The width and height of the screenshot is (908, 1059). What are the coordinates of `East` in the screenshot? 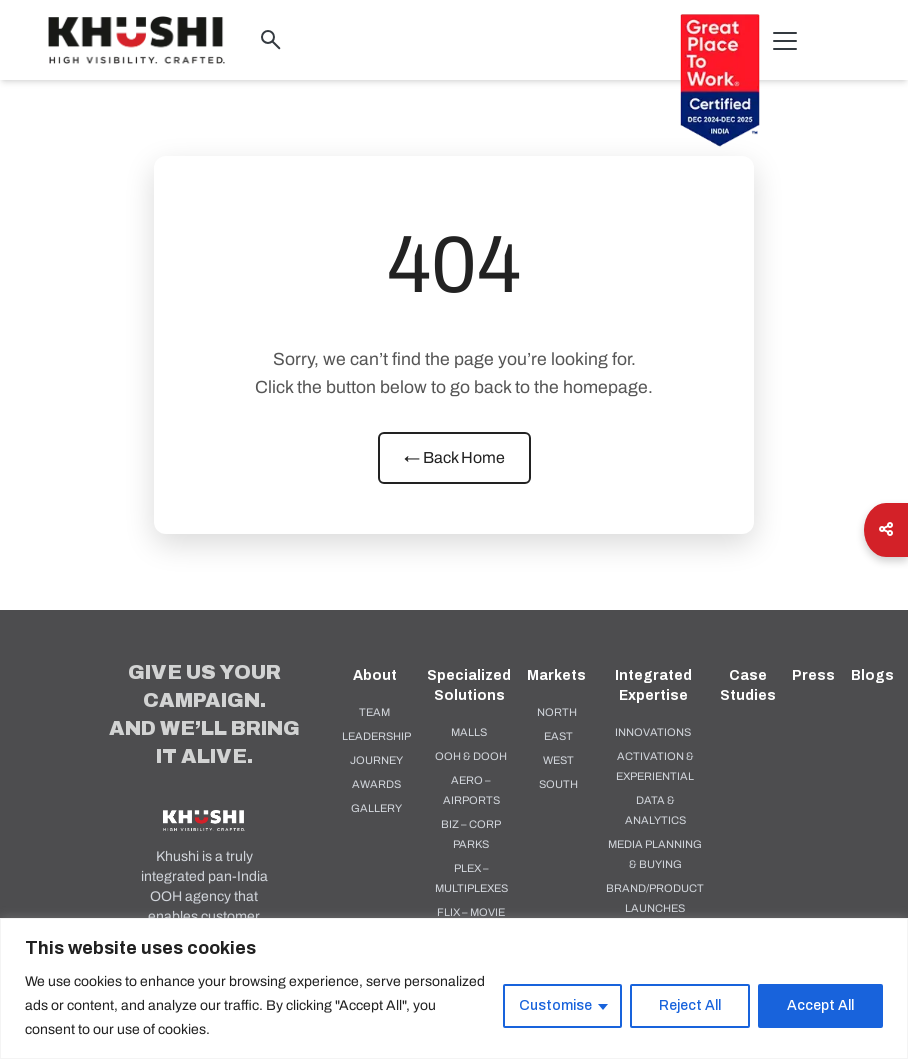 It's located at (558, 736).